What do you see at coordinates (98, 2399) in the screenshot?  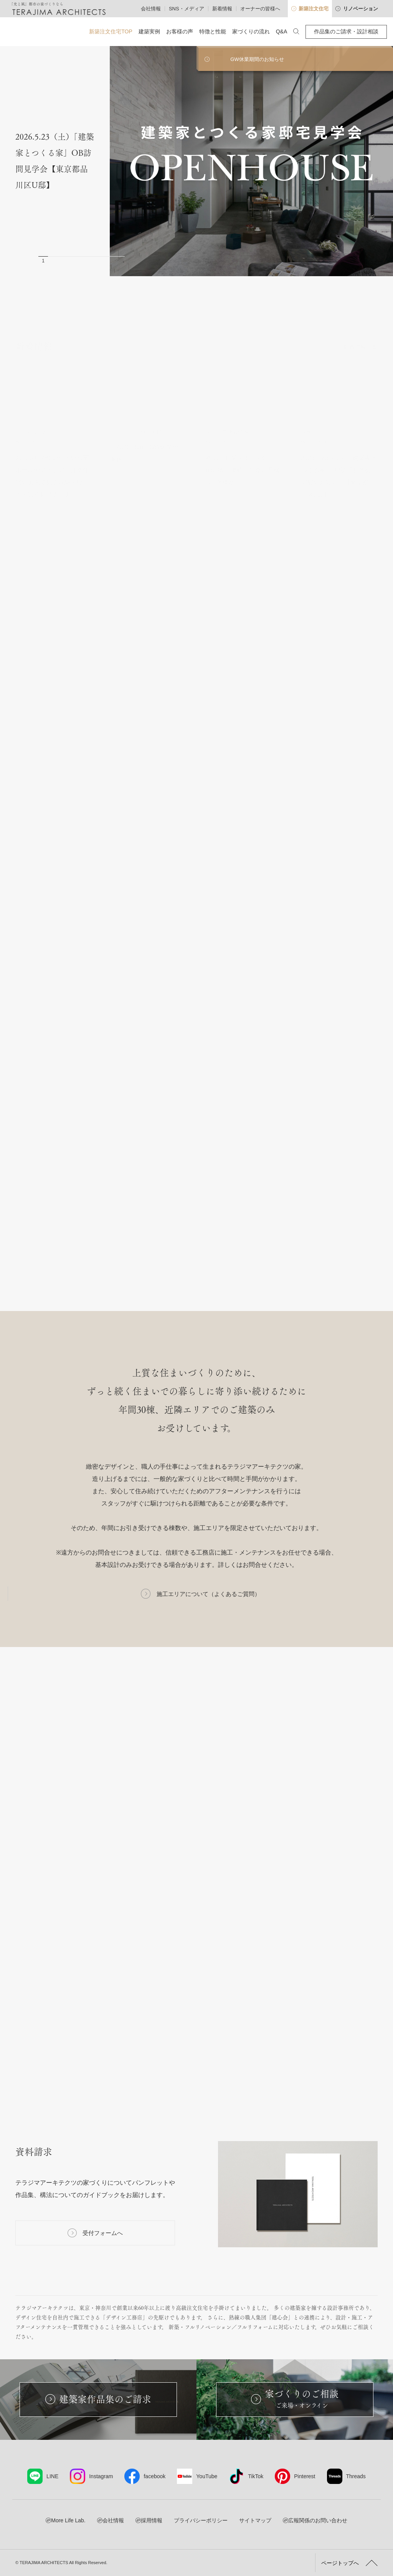 I see `建築家作品集のご請求` at bounding box center [98, 2399].